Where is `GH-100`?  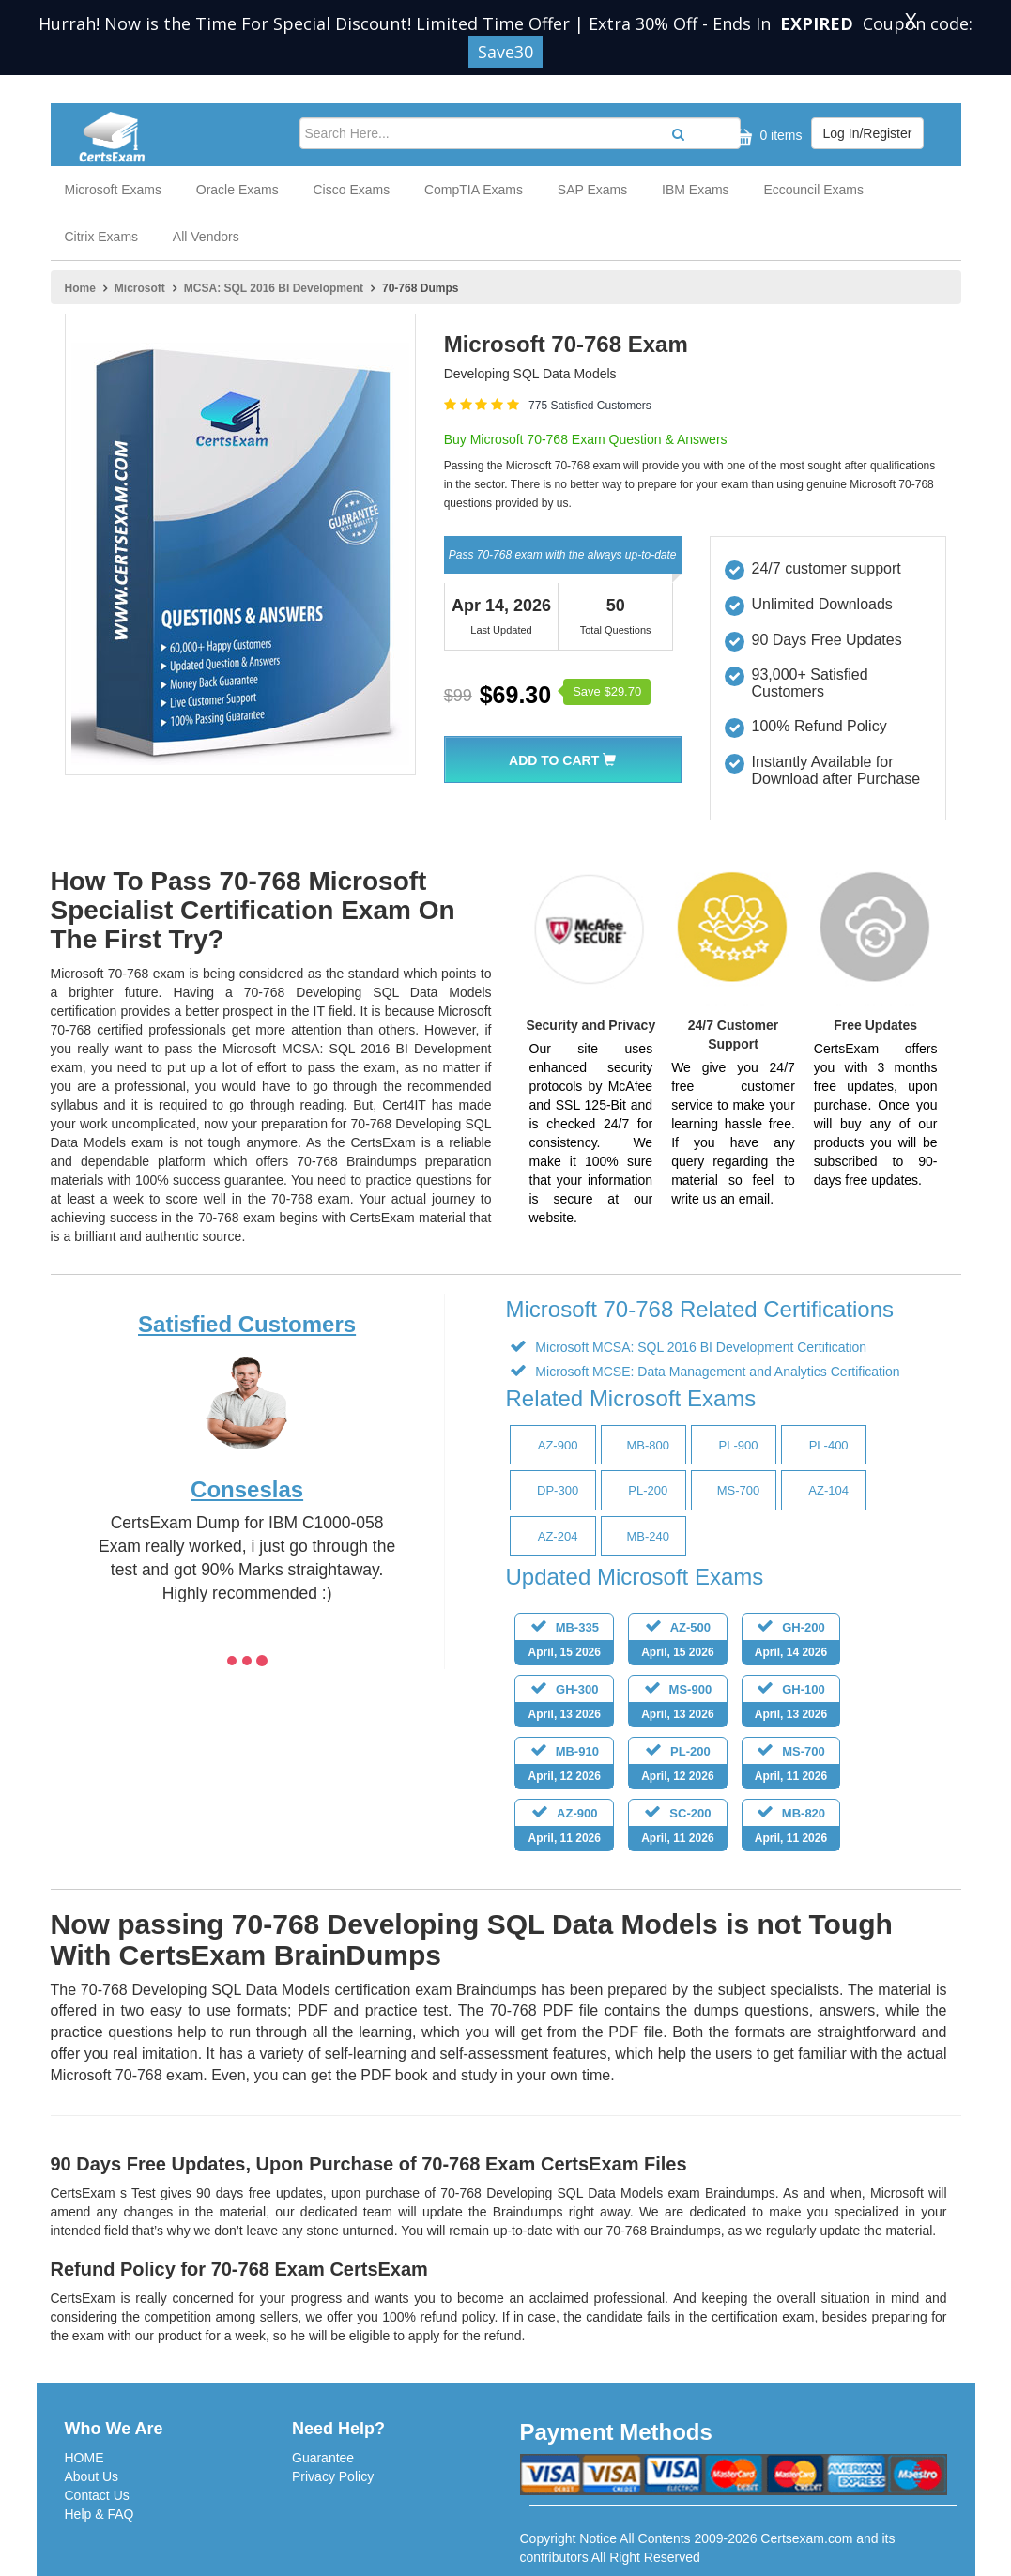
GH-100 is located at coordinates (791, 1704).